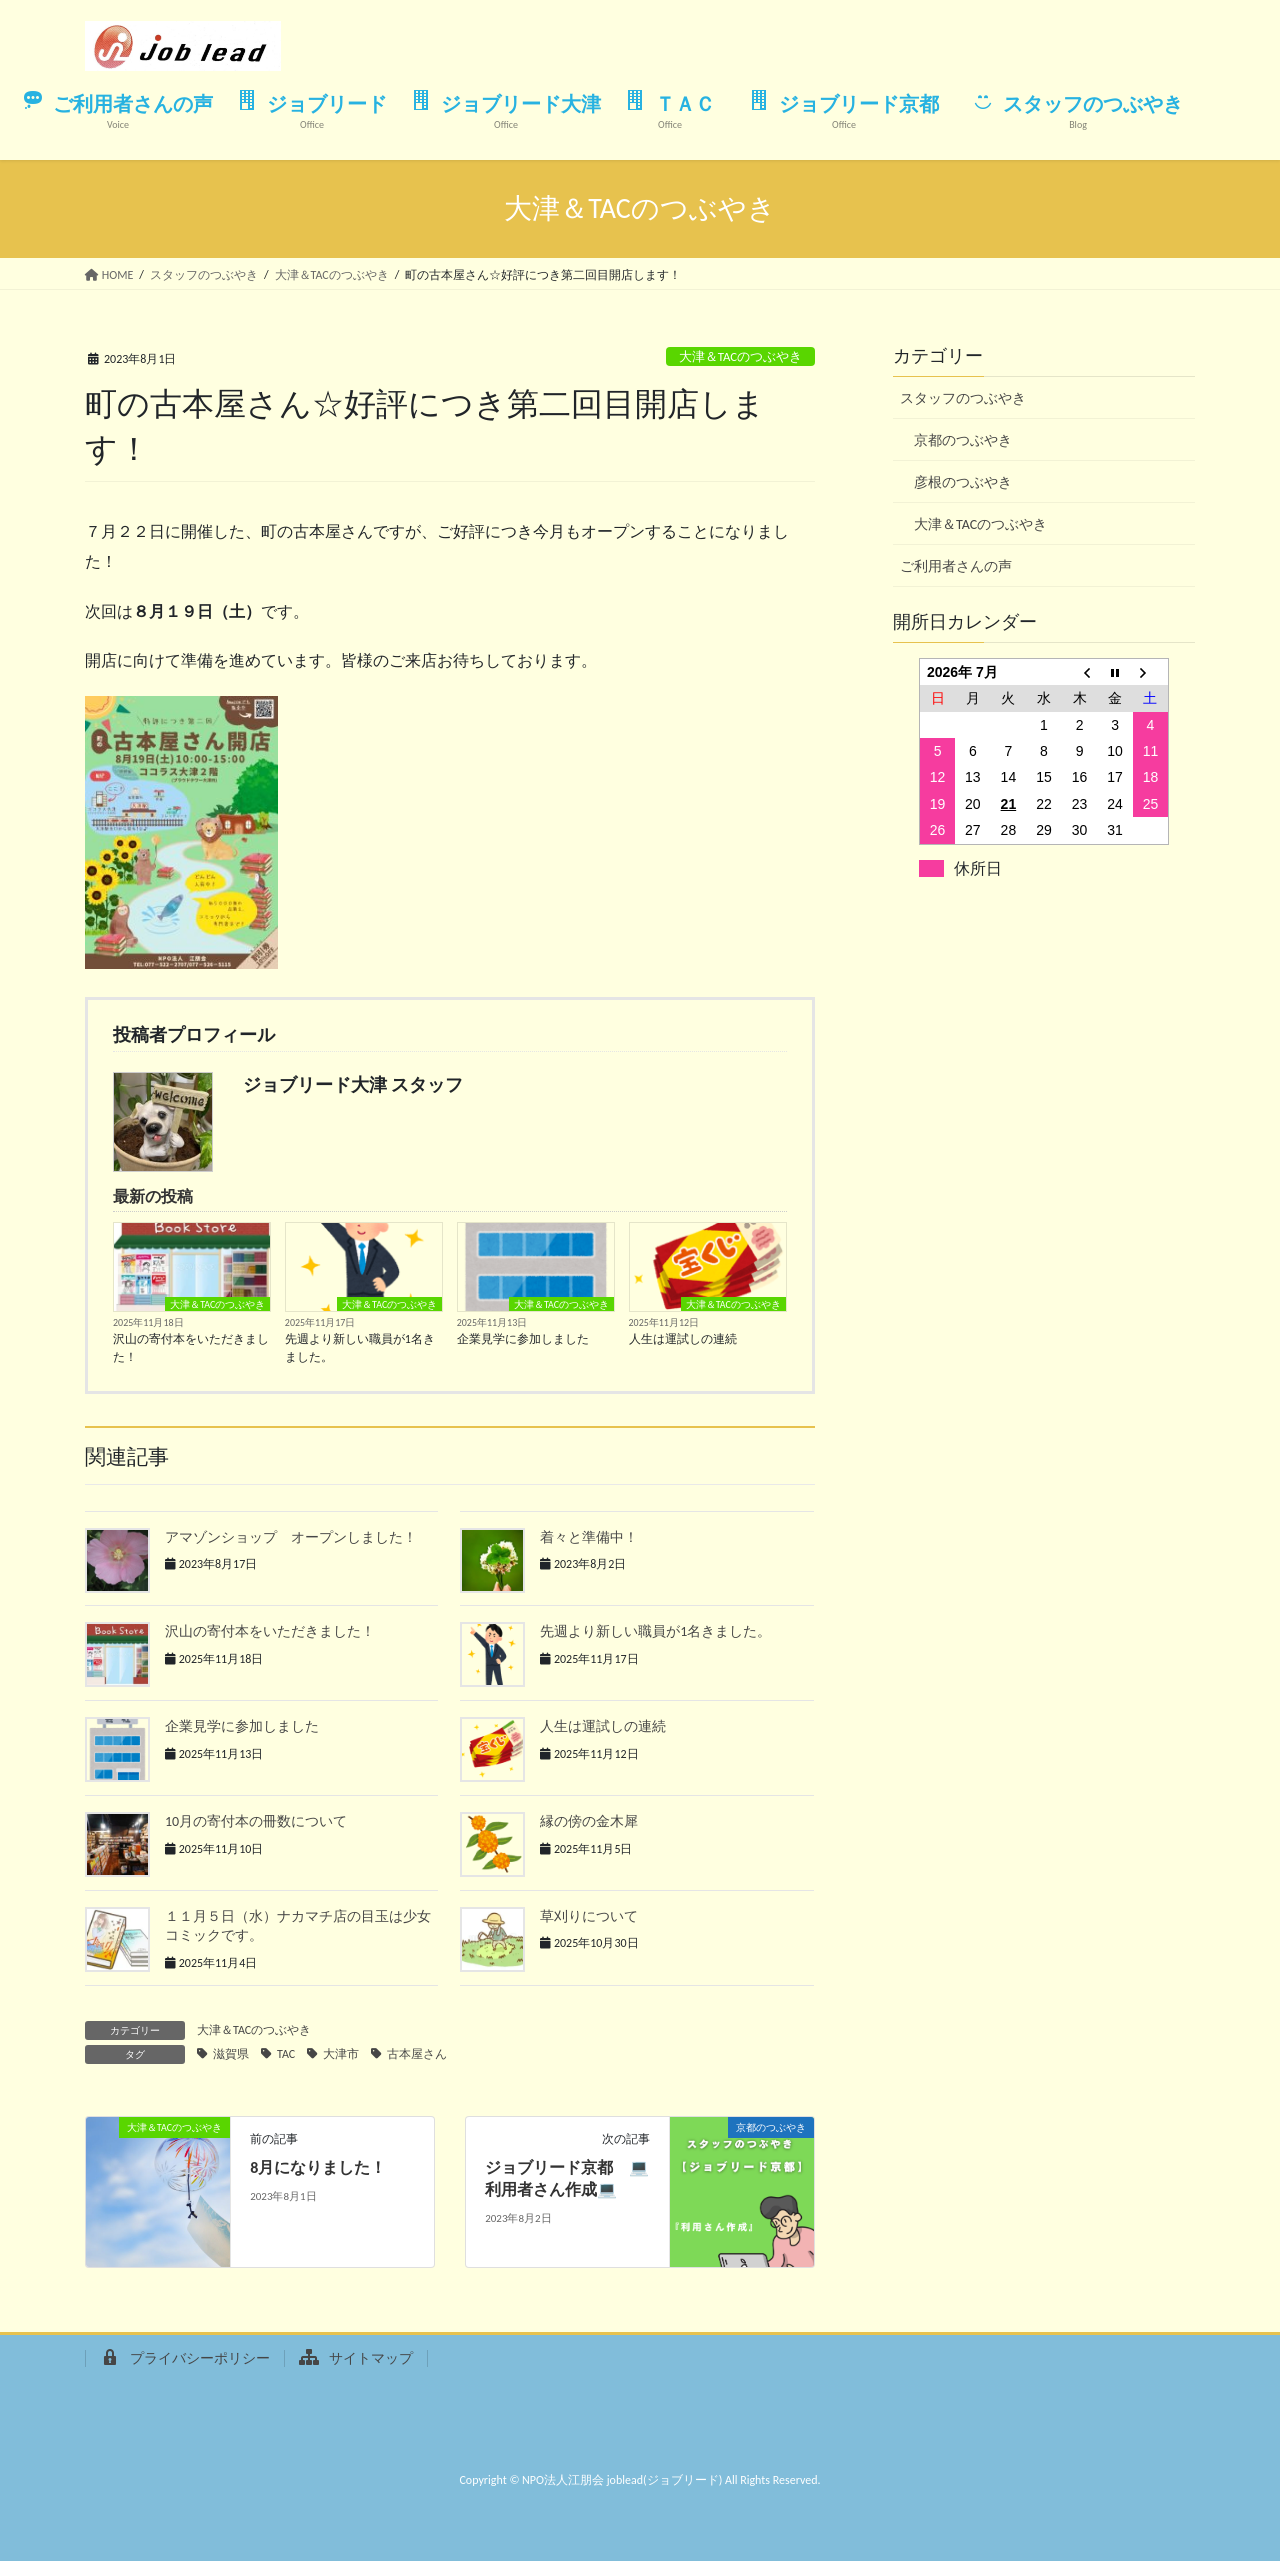 Image resolution: width=1280 pixels, height=2561 pixels. Describe the element at coordinates (360, 1348) in the screenshot. I see `先週より新しい職員が1名きました。` at that location.